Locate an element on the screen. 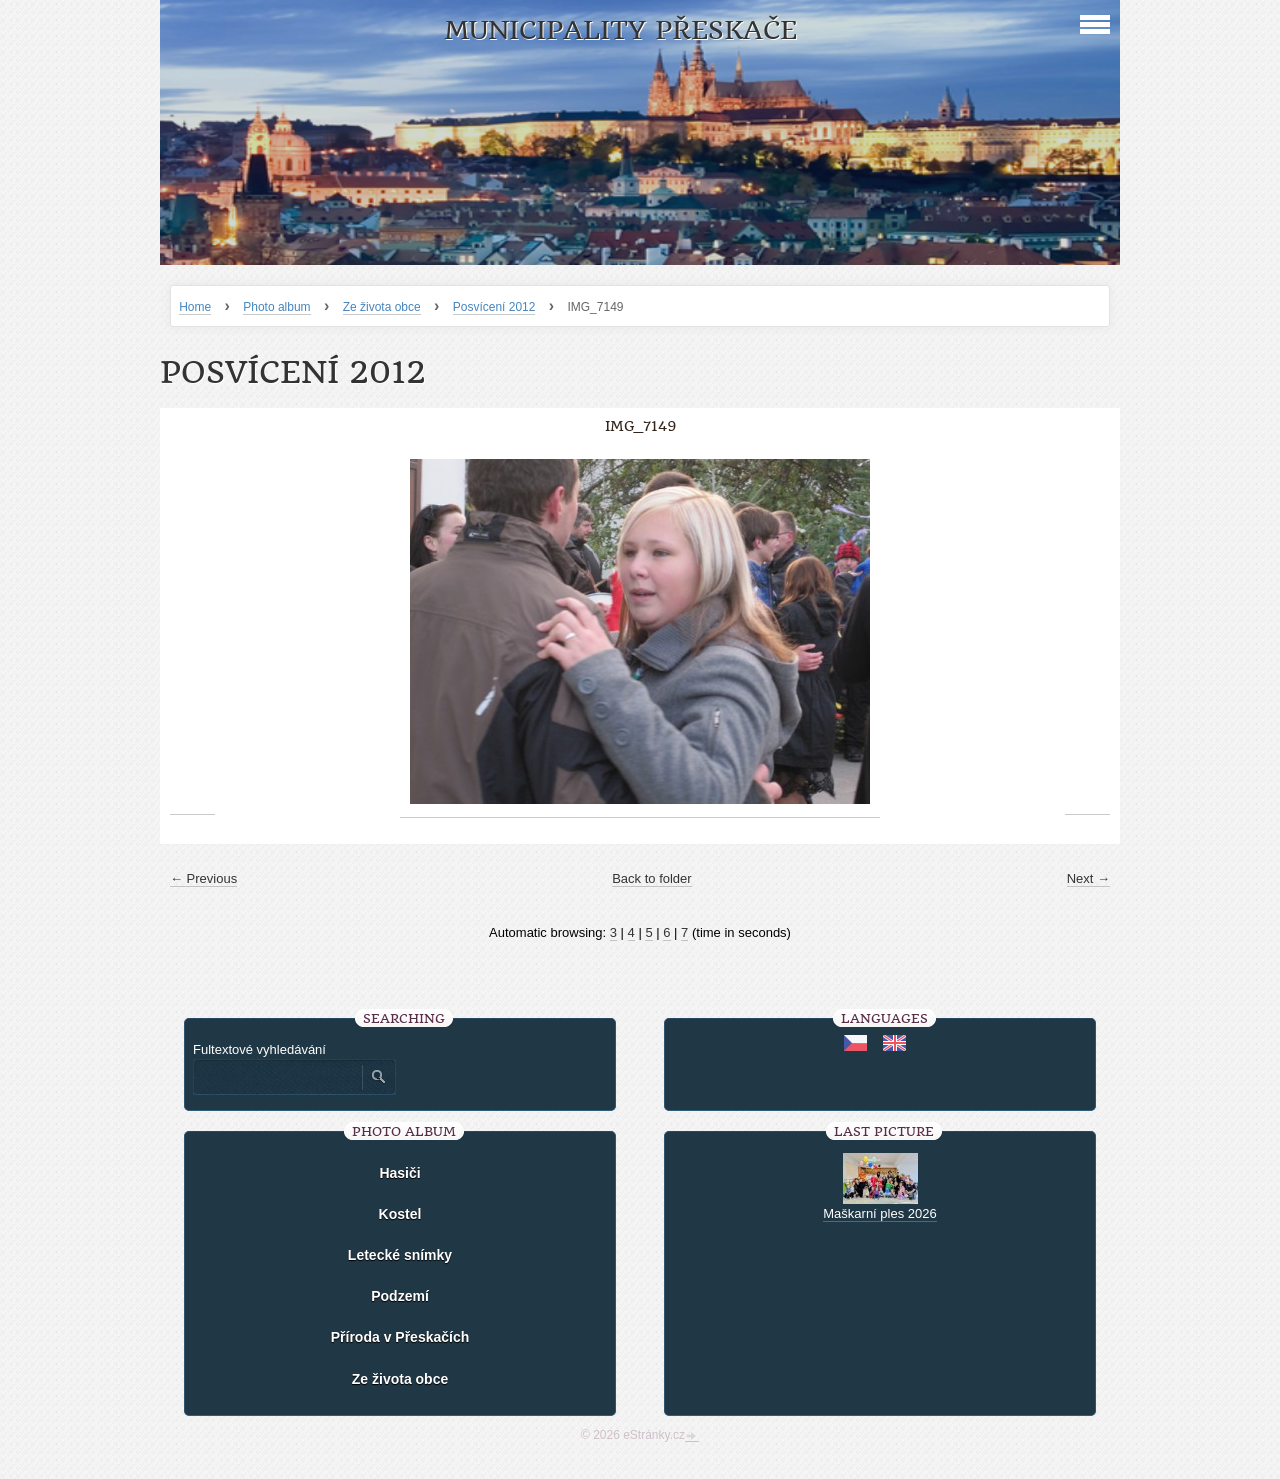  Podzemí is located at coordinates (400, 1296).